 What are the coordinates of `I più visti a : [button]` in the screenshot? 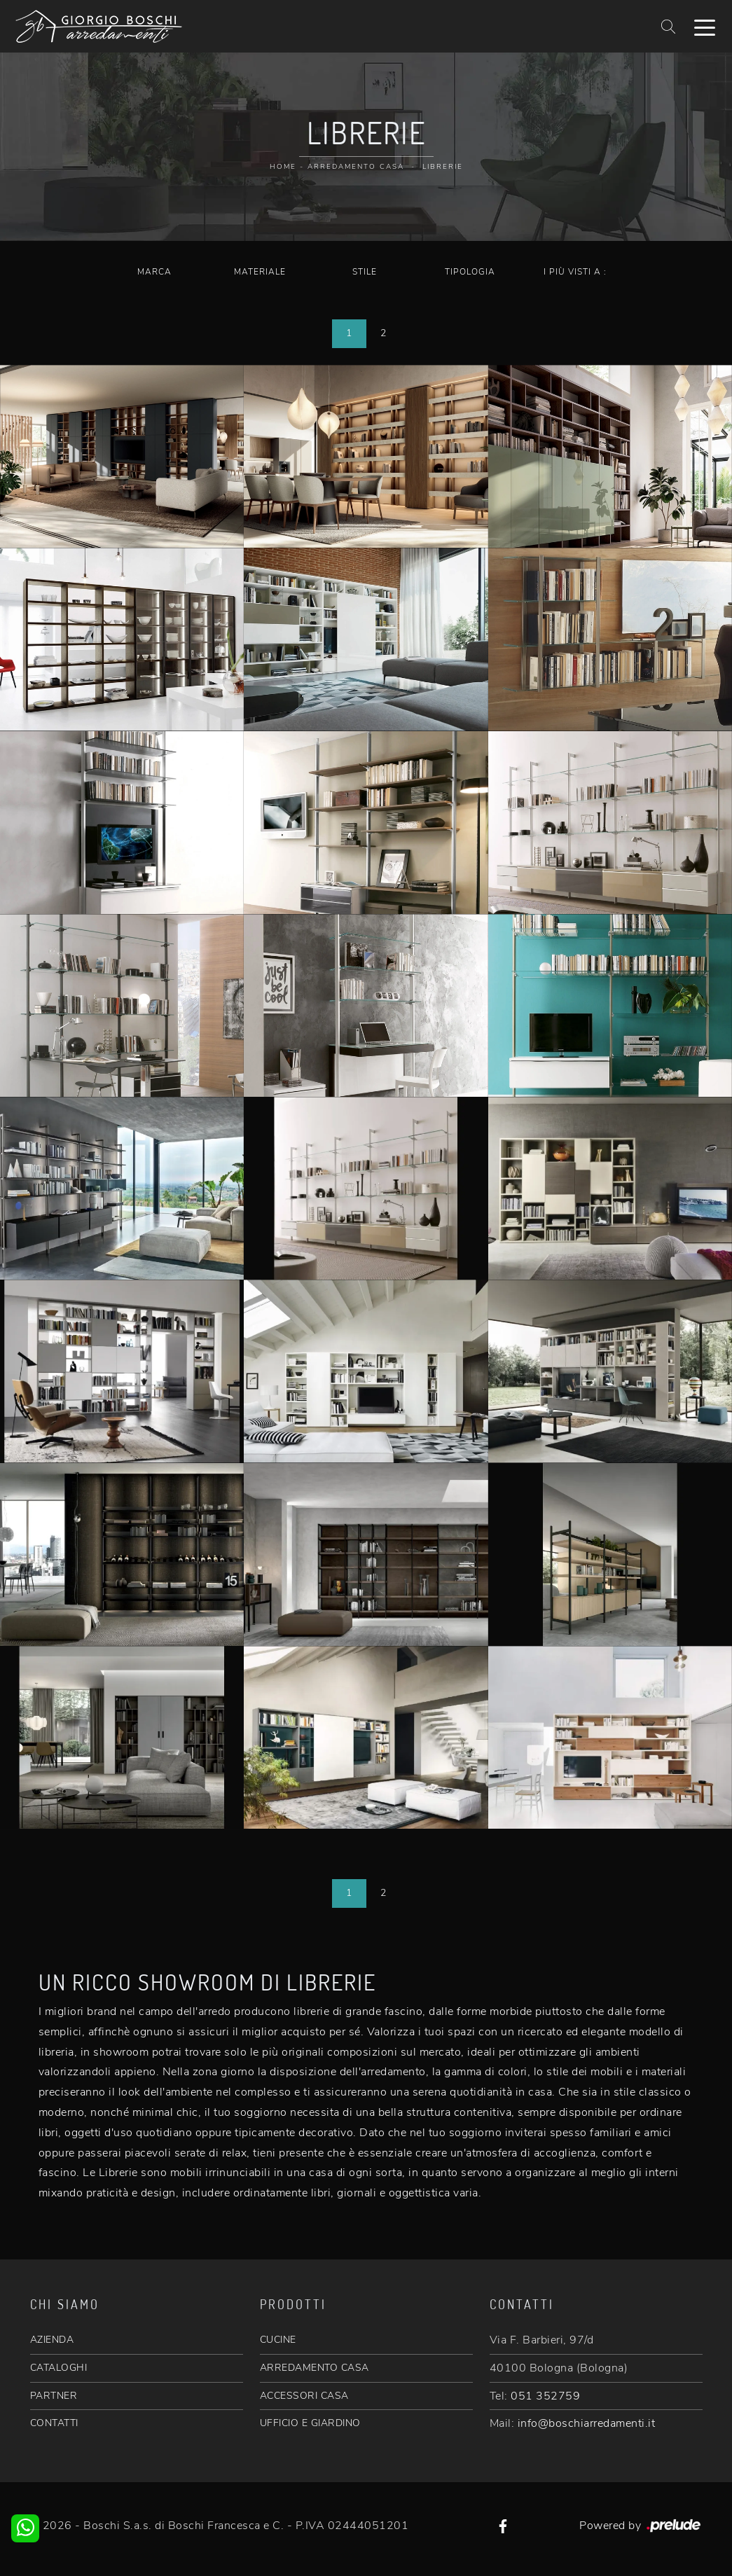 It's located at (575, 271).